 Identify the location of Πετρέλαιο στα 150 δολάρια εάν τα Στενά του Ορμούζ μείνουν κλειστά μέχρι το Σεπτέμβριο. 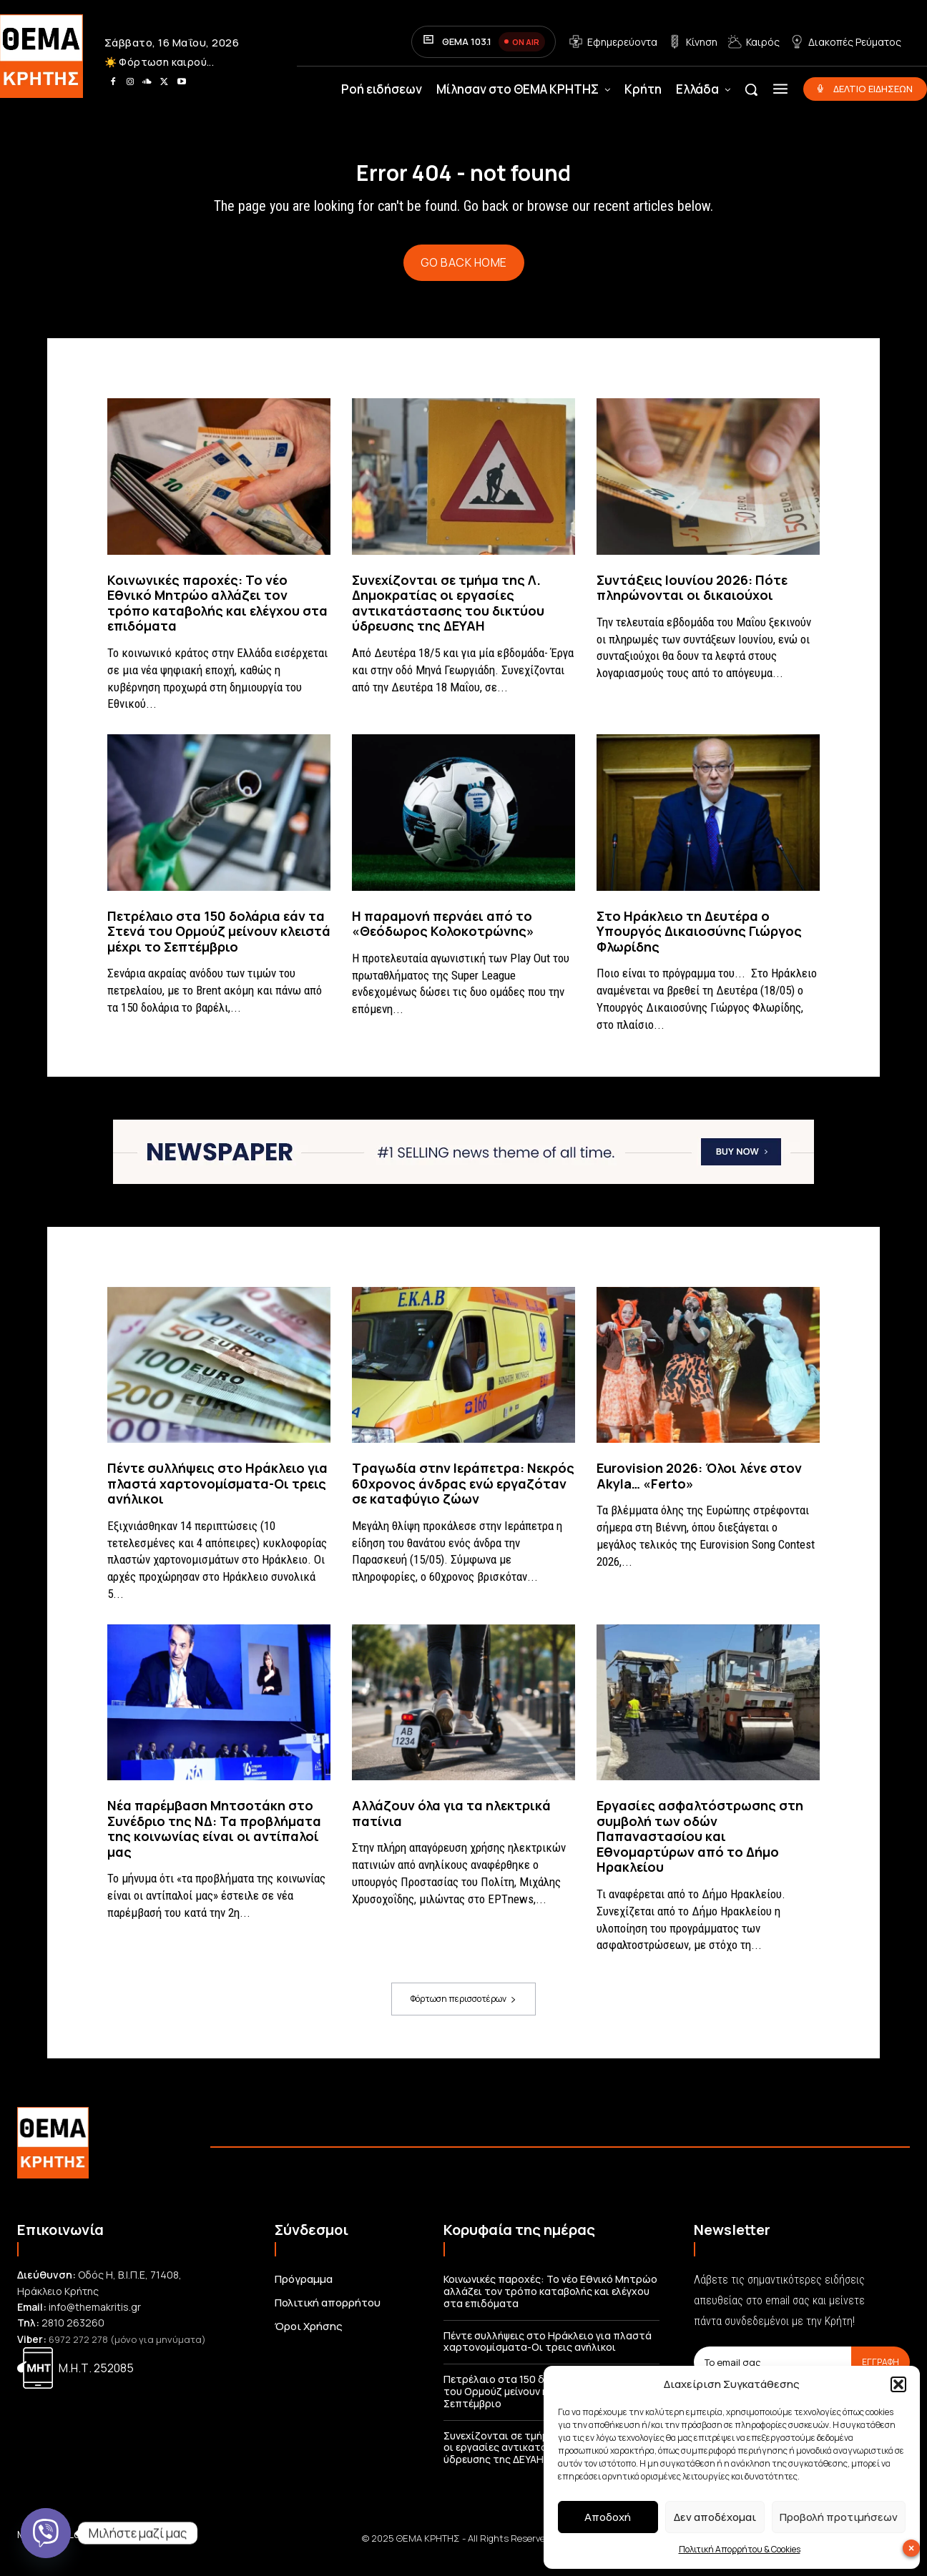
(218, 943).